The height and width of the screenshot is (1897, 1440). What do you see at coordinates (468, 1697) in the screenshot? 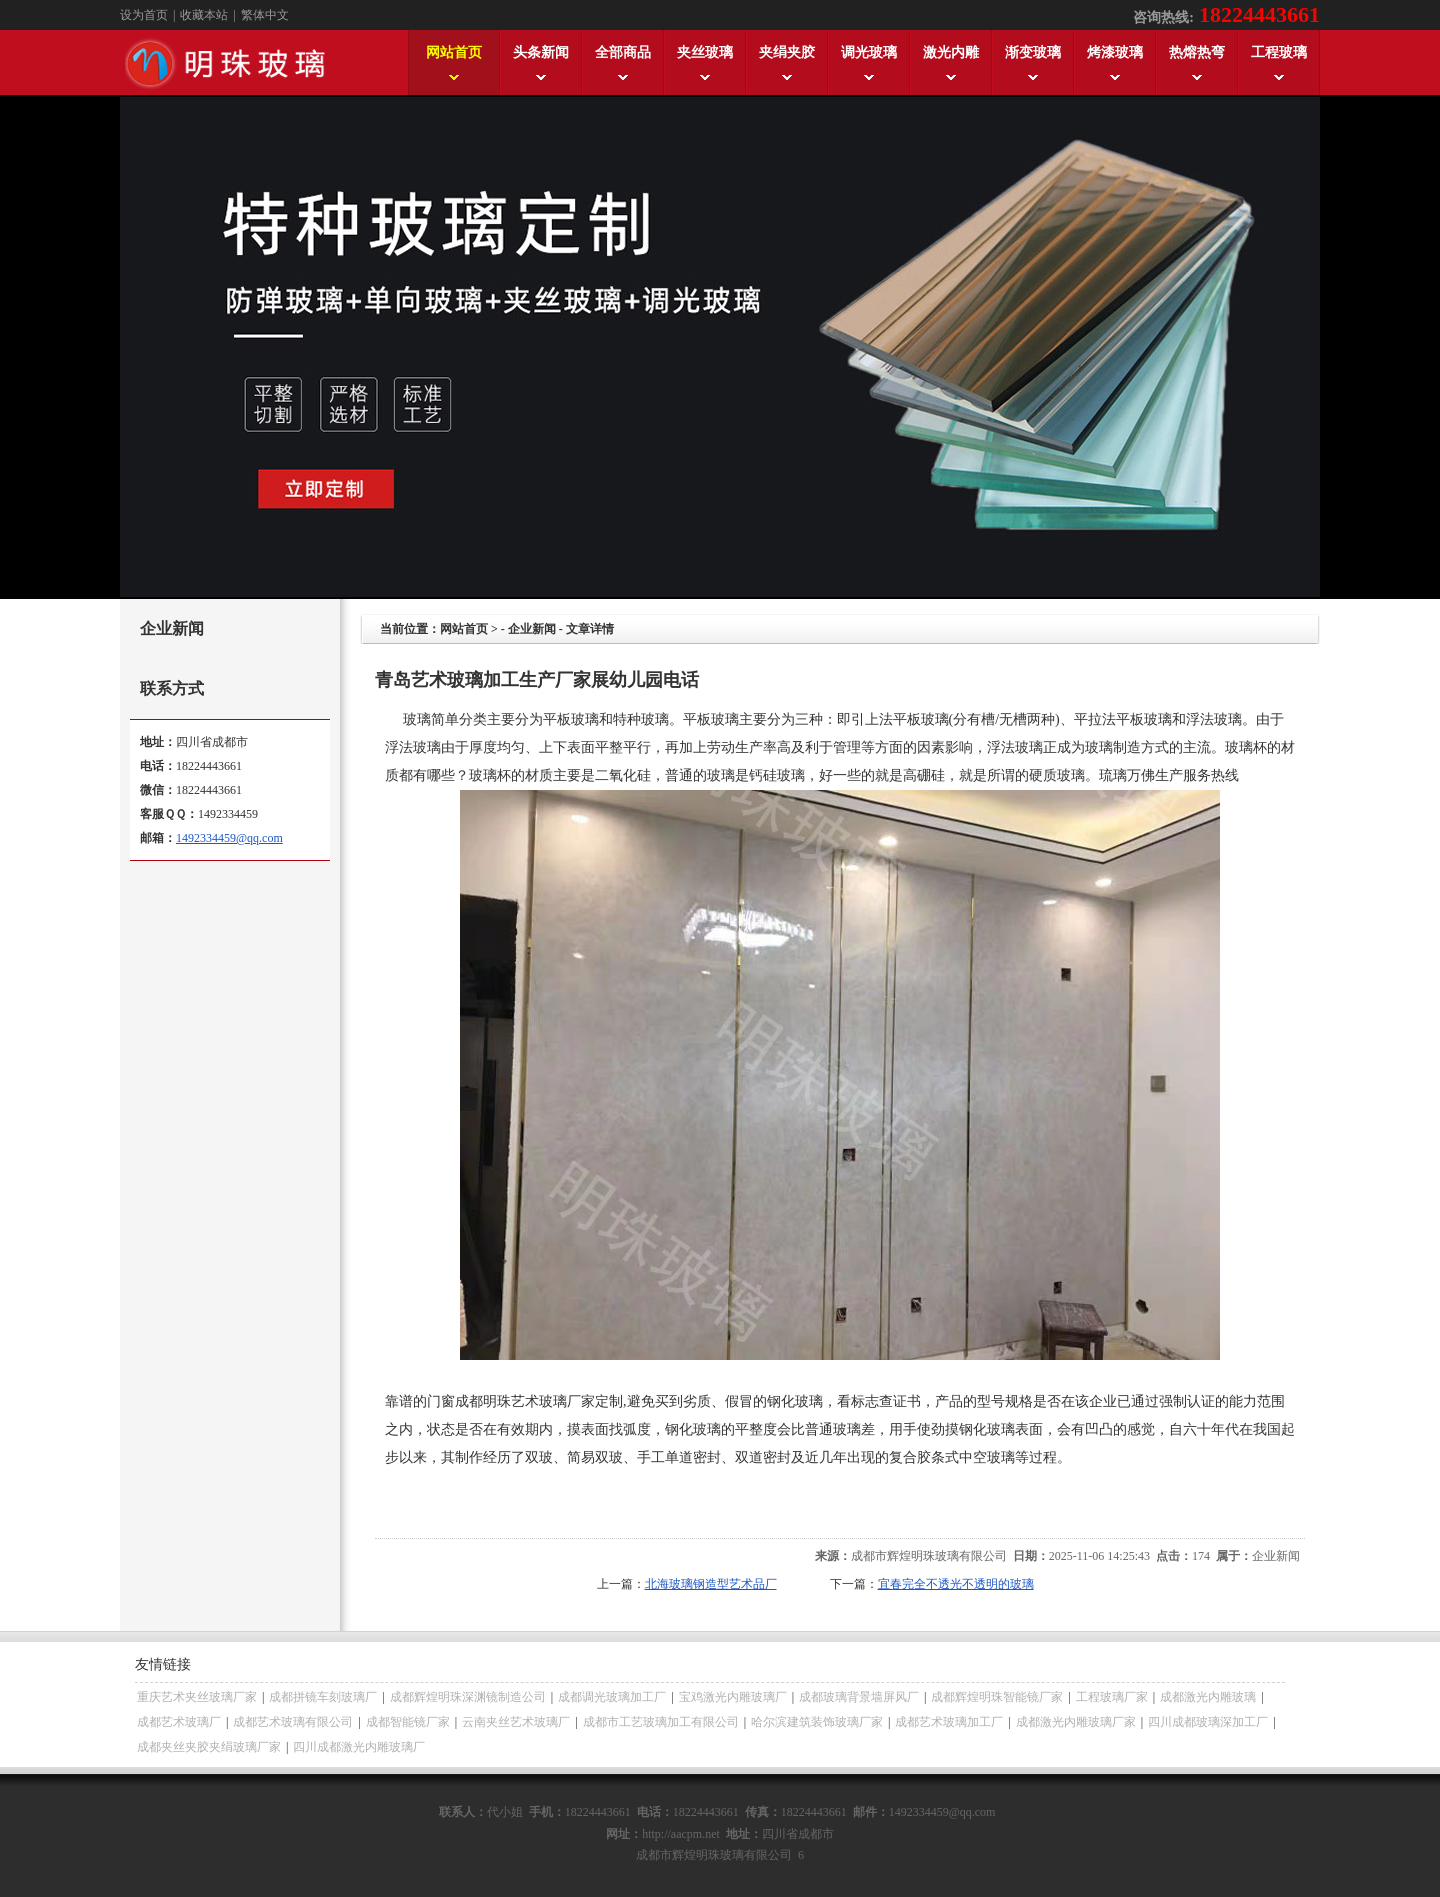
I see `成都辉煌明珠深渊镜制造公司` at bounding box center [468, 1697].